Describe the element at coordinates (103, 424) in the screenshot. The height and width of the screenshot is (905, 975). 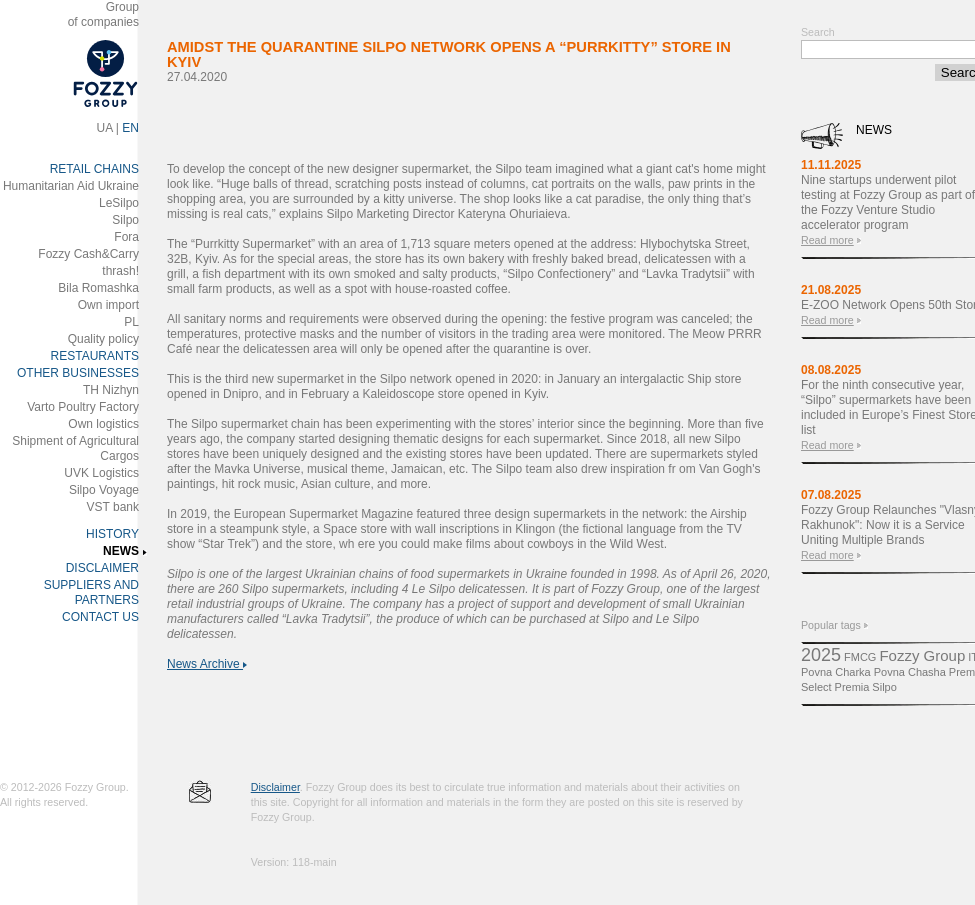
I see `Own logistics` at that location.